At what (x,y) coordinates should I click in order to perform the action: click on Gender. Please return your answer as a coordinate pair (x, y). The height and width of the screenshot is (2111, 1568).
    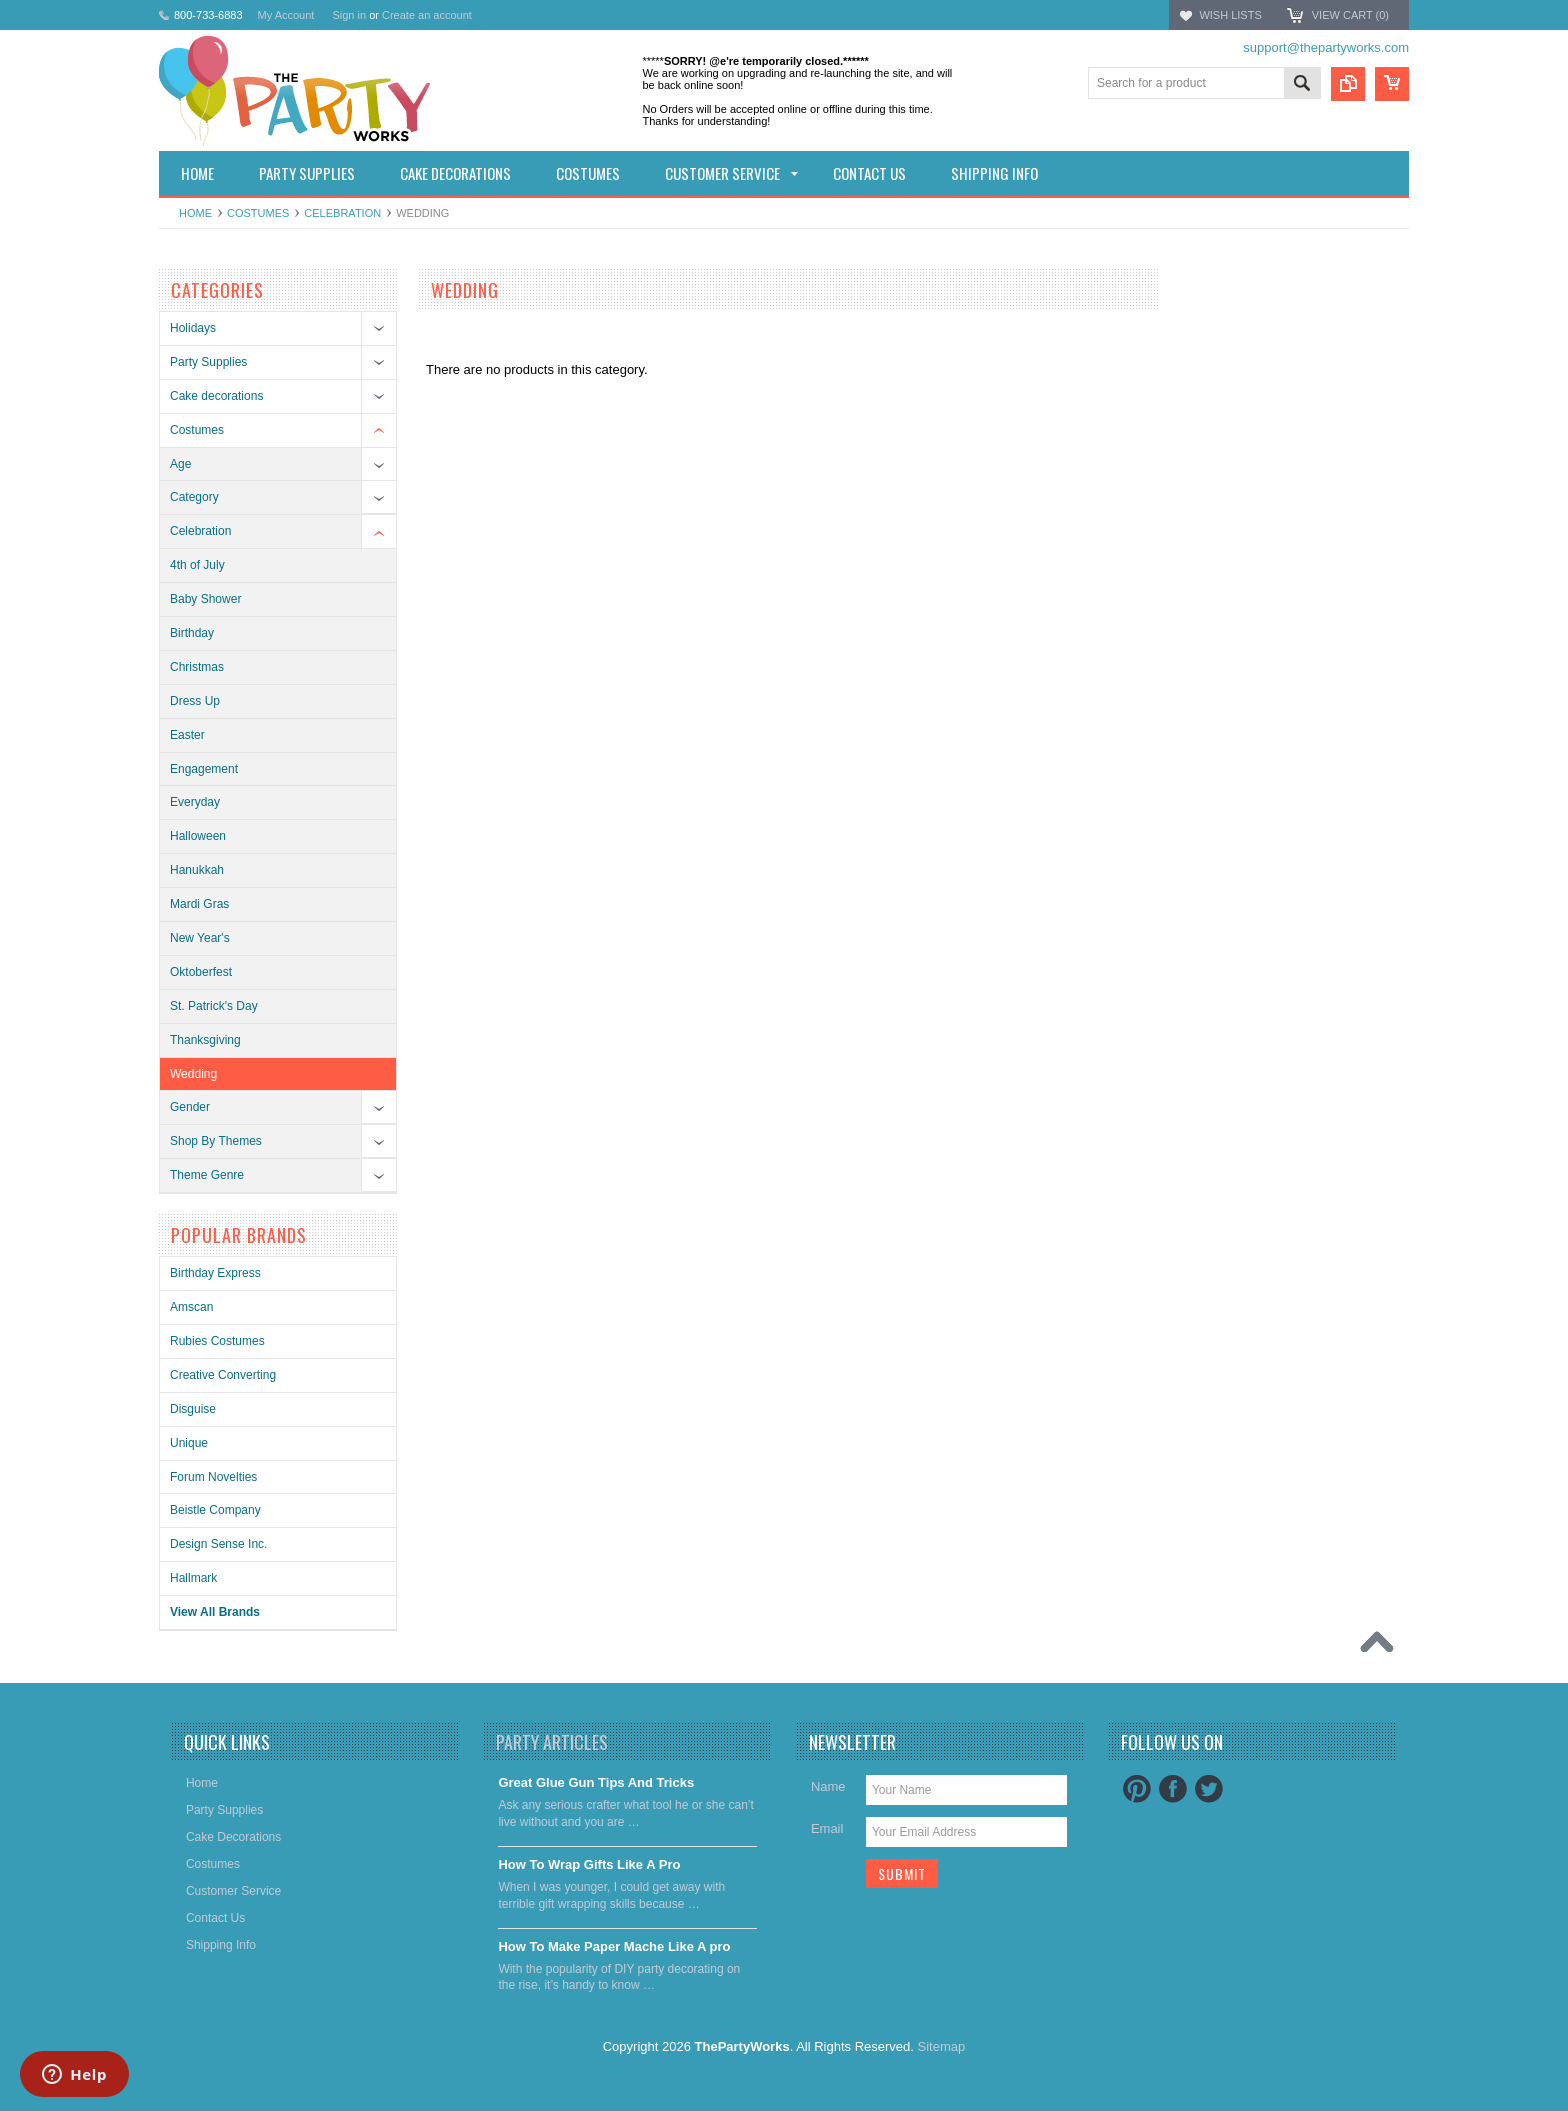
    Looking at the image, I should click on (190, 1107).